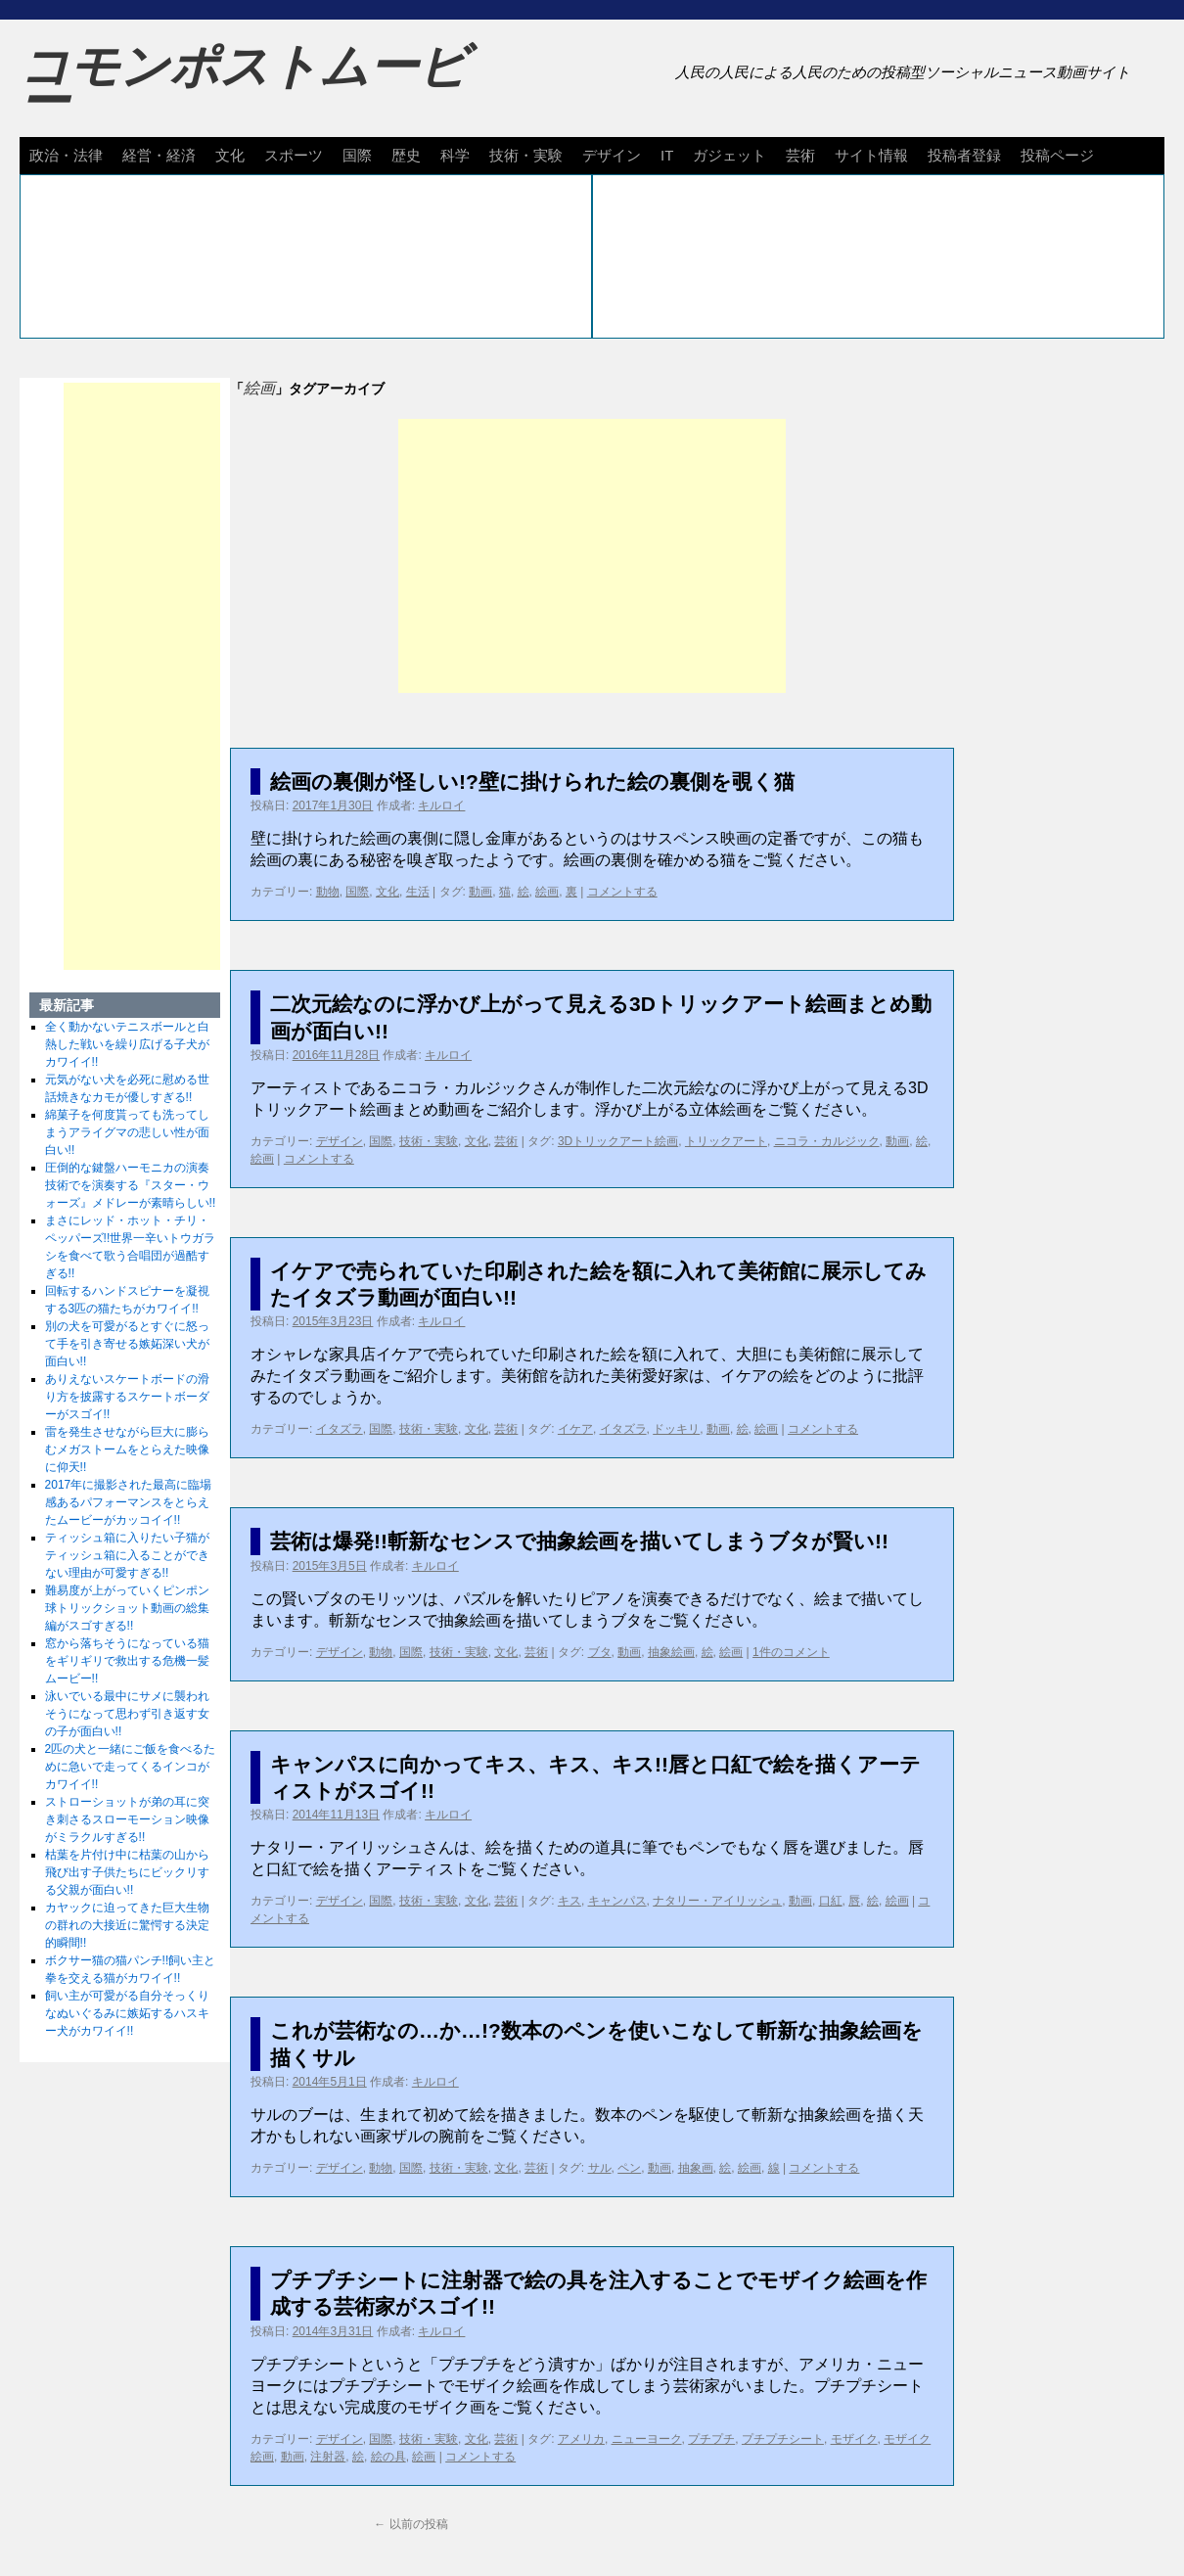 This screenshot has height=2576, width=1184. Describe the element at coordinates (127, 1872) in the screenshot. I see `枯葉を片付け中に枯葉の山から飛び出す子供たちにビックリする父親が面白い!!` at that location.